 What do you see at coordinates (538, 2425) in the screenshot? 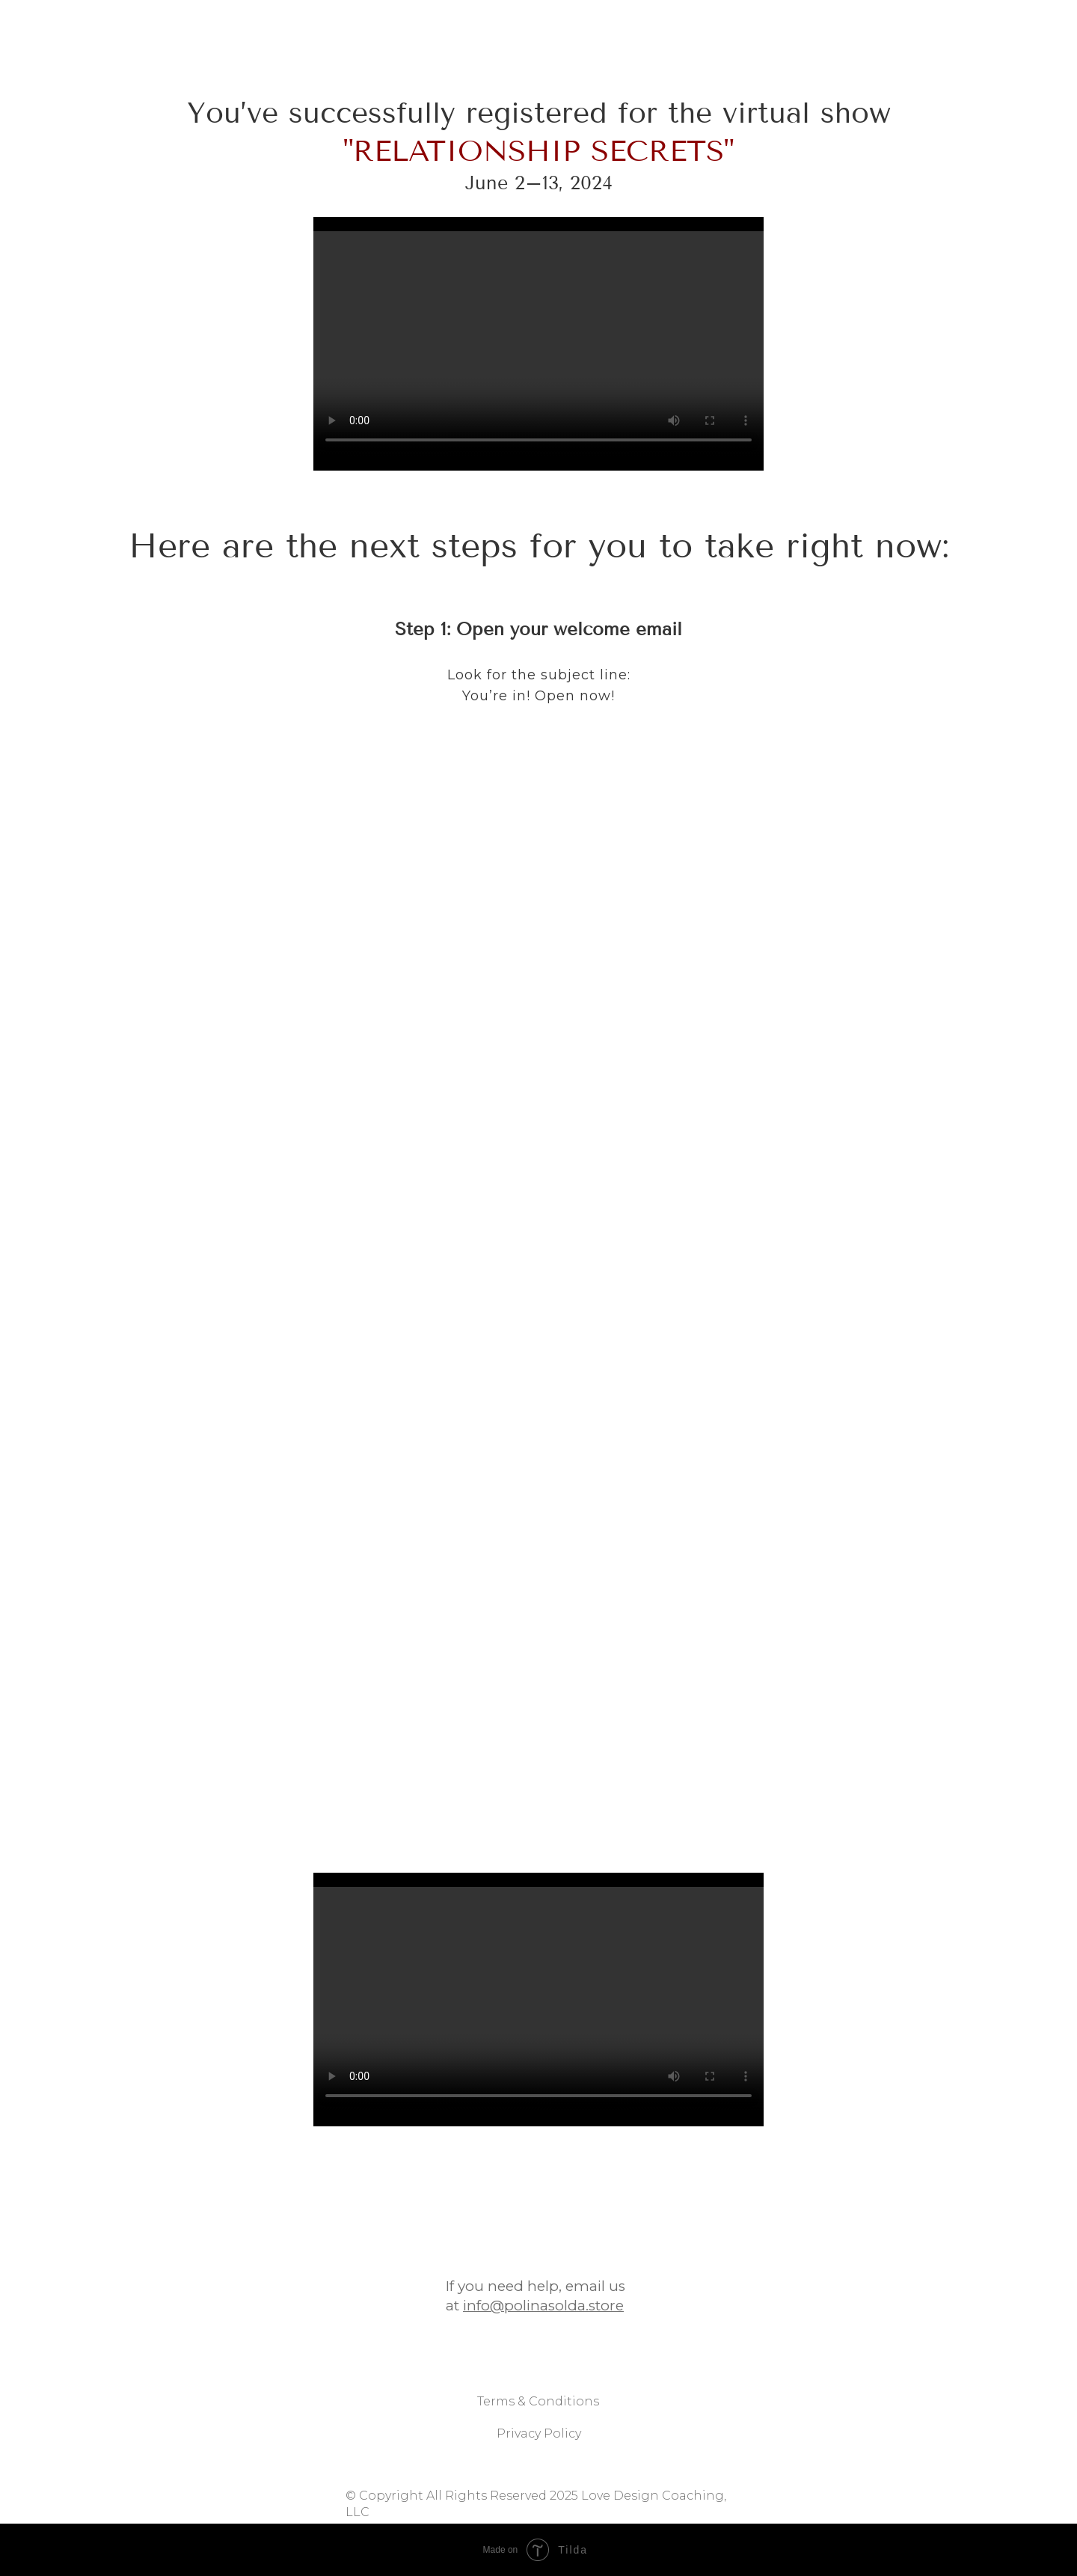
I see `Terms & Conditions [button]` at bounding box center [538, 2425].